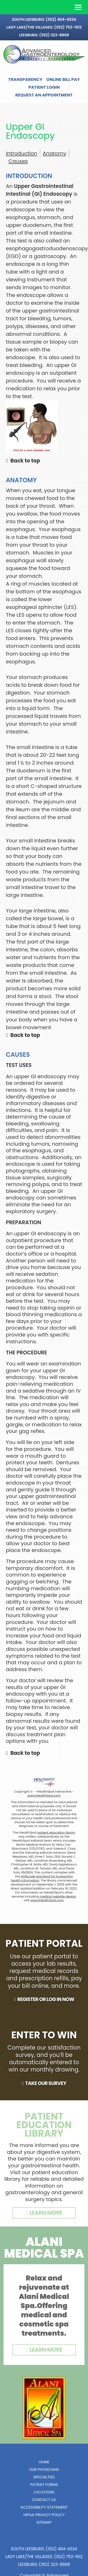 The image size is (88, 2576). What do you see at coordinates (43, 2522) in the screenshot?
I see `Sitemap` at bounding box center [43, 2522].